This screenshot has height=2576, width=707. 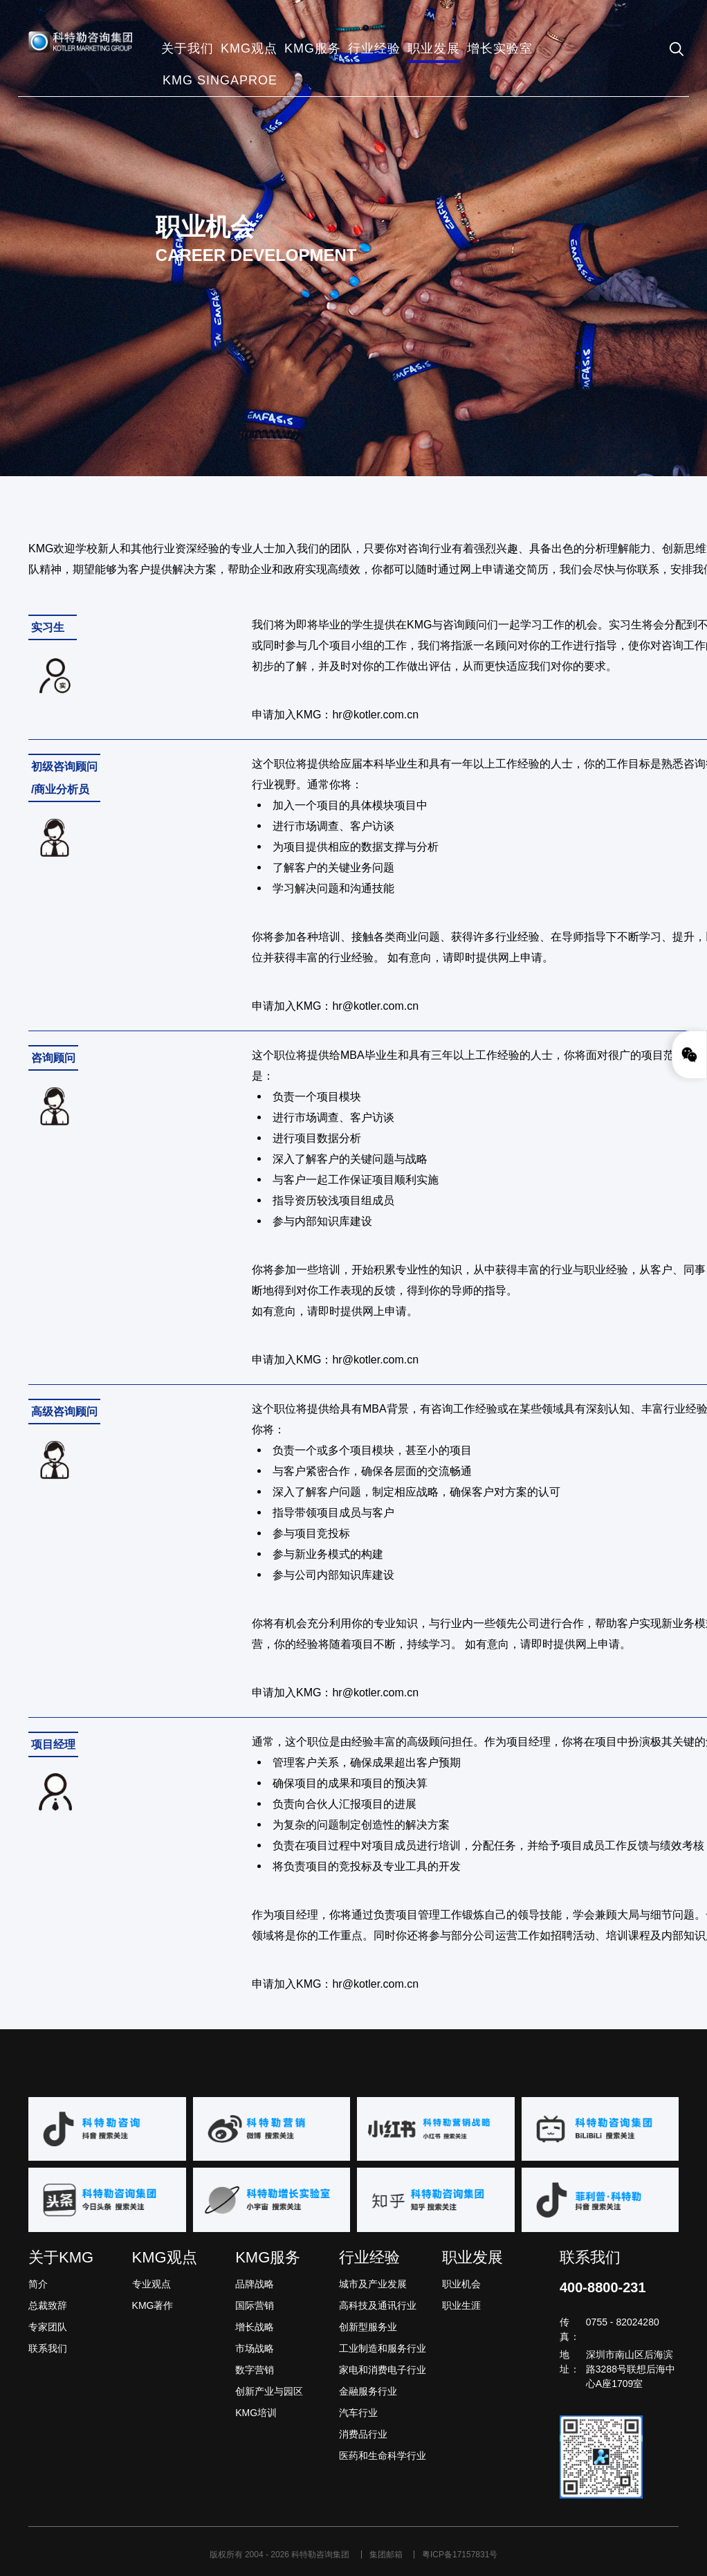 I want to click on 消费品行业, so click(x=363, y=2434).